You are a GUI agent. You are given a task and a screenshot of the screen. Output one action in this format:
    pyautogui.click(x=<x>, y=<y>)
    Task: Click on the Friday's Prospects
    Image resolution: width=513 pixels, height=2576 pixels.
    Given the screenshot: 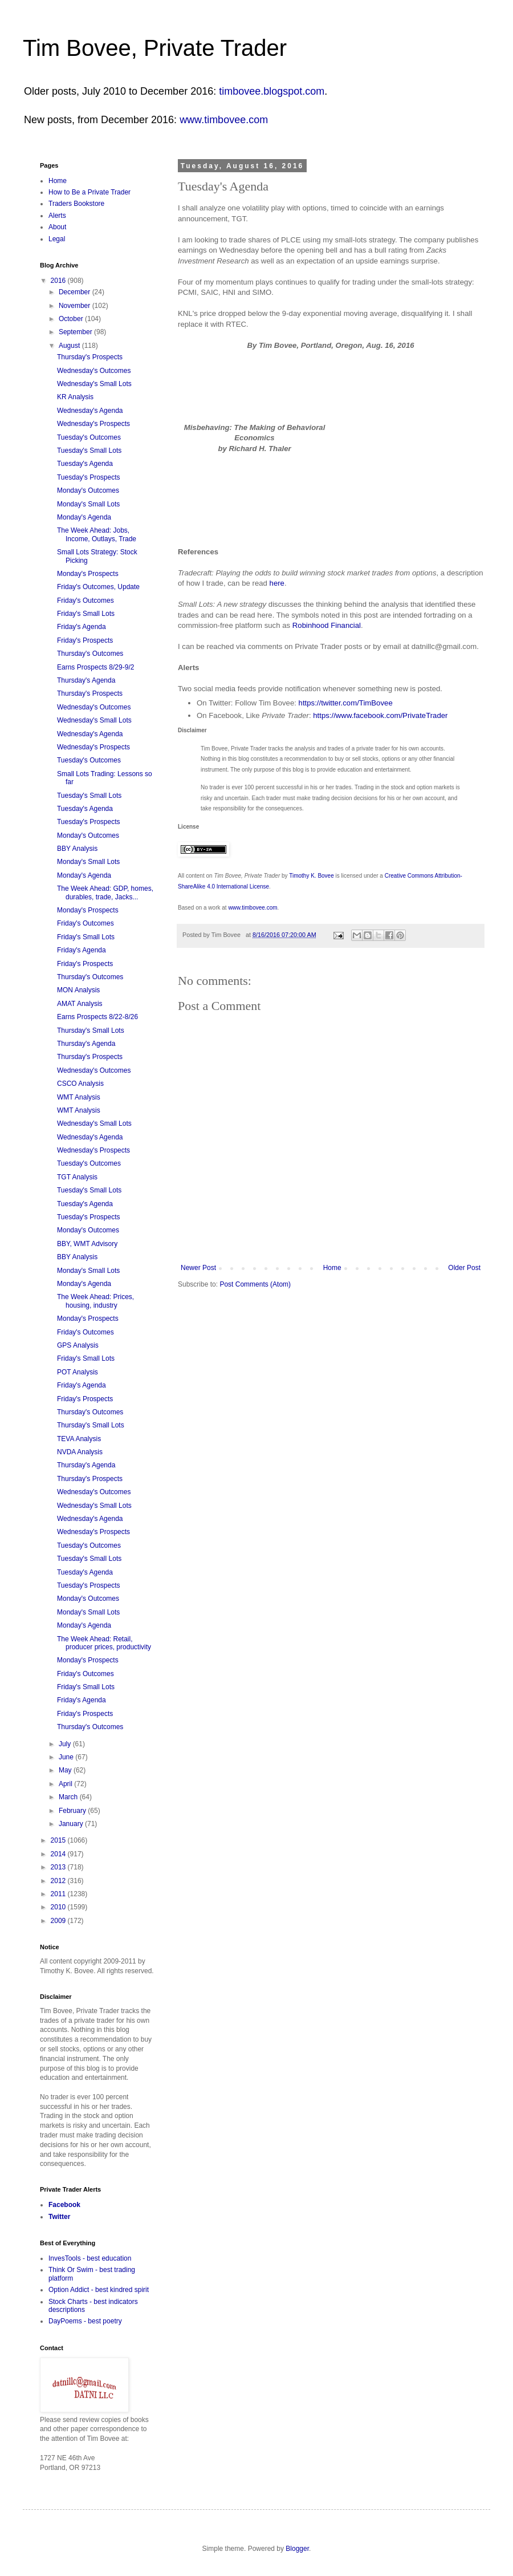 What is the action you would take?
    pyautogui.click(x=85, y=640)
    